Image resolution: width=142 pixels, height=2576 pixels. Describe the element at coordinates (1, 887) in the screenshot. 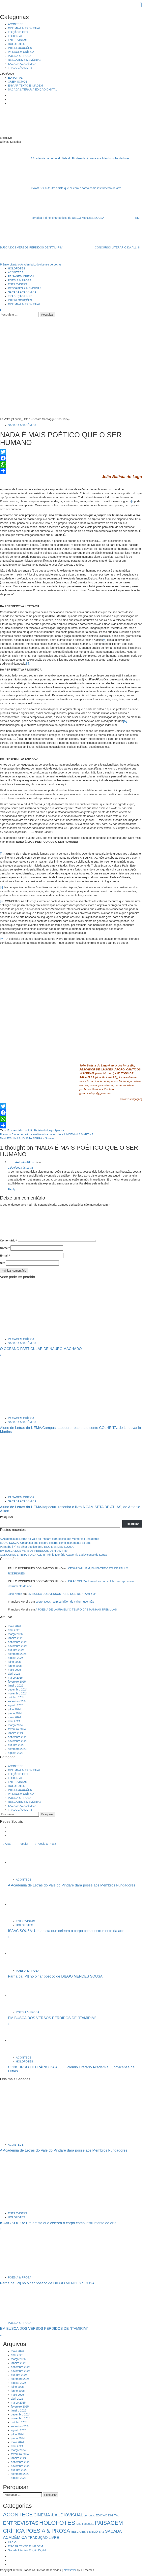

I see `[ii]` at that location.